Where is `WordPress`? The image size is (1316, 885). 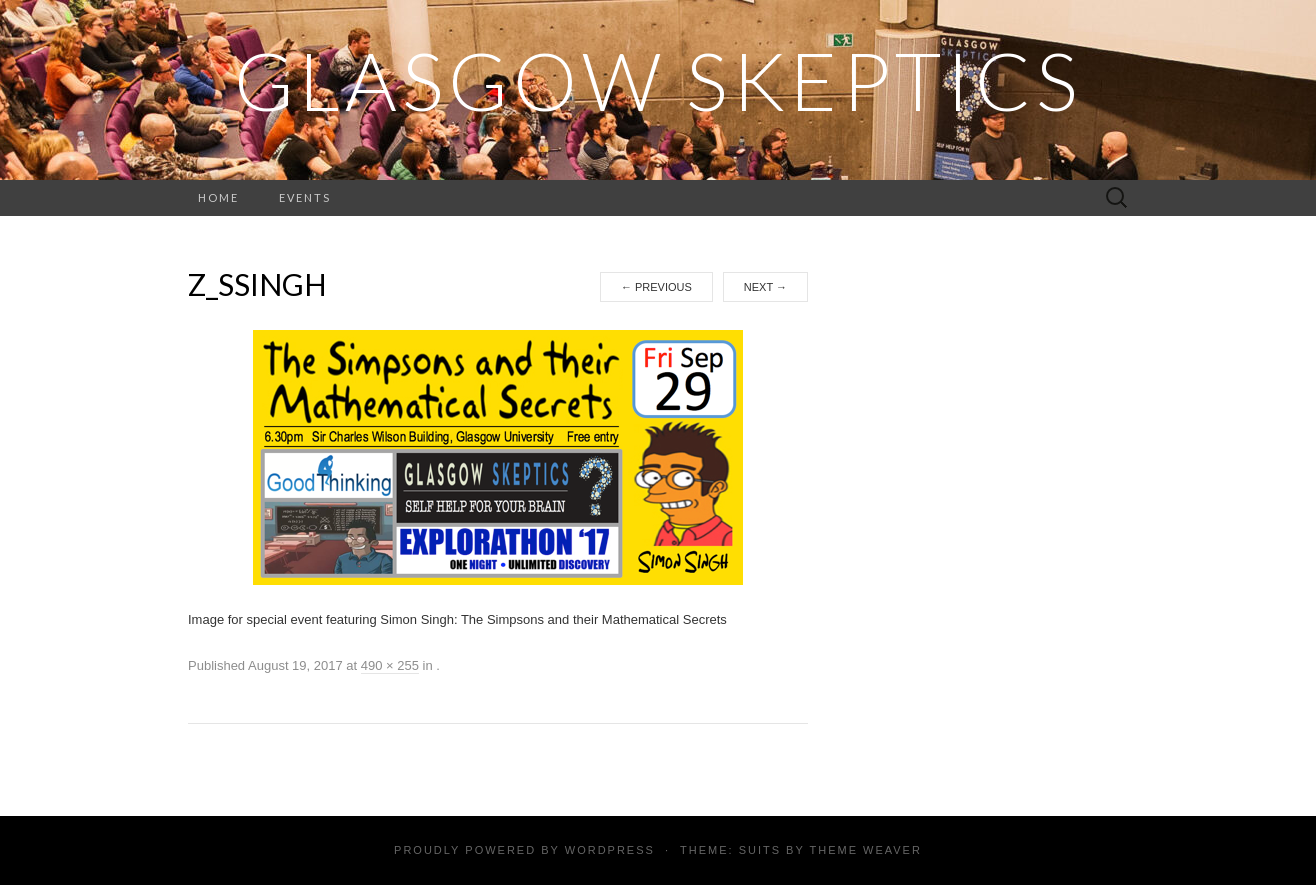
WordPress is located at coordinates (610, 850).